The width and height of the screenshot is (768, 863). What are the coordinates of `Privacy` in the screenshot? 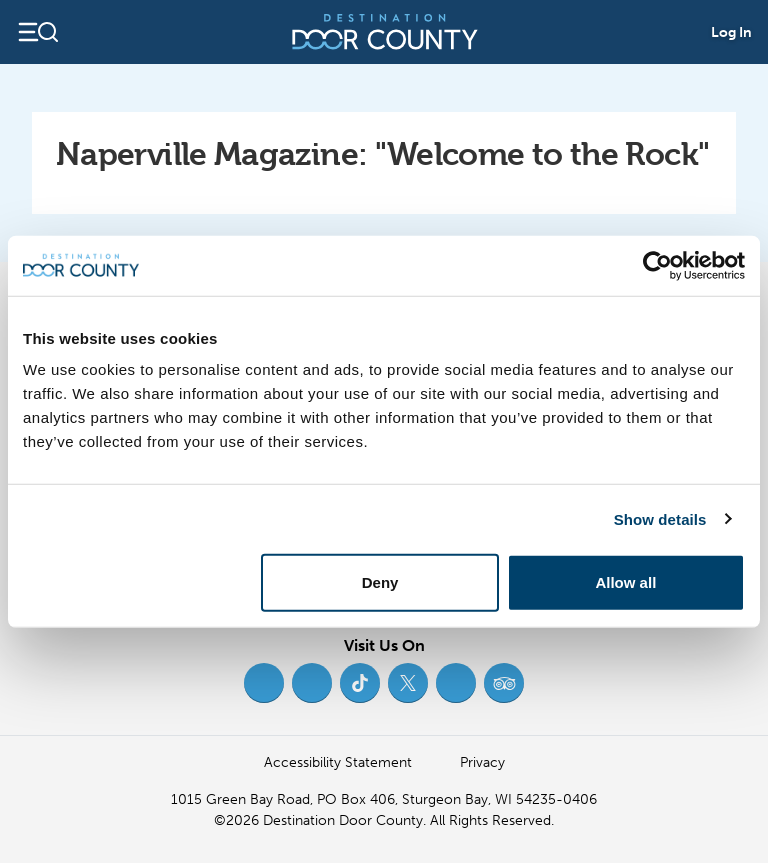 It's located at (482, 762).